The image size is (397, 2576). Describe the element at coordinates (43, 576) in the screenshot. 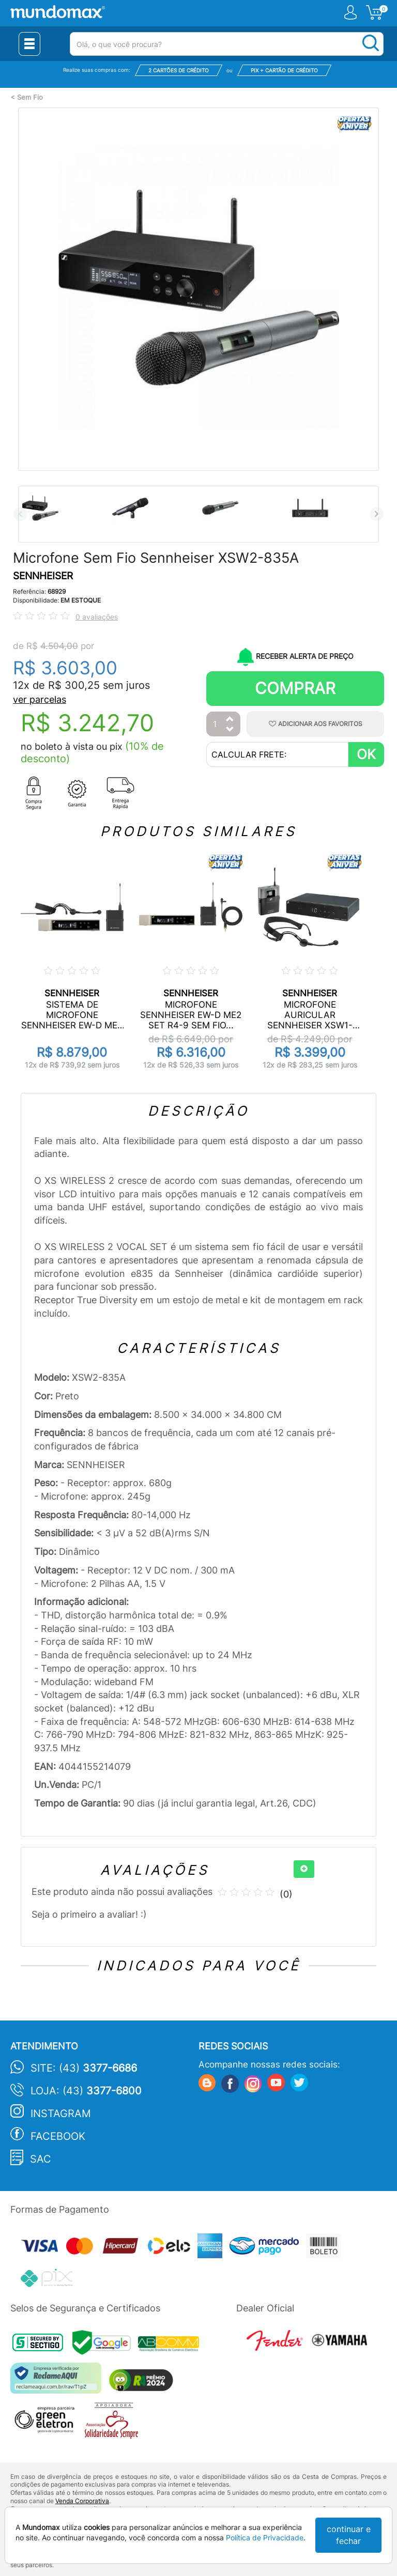

I see `SENNHEISER` at that location.